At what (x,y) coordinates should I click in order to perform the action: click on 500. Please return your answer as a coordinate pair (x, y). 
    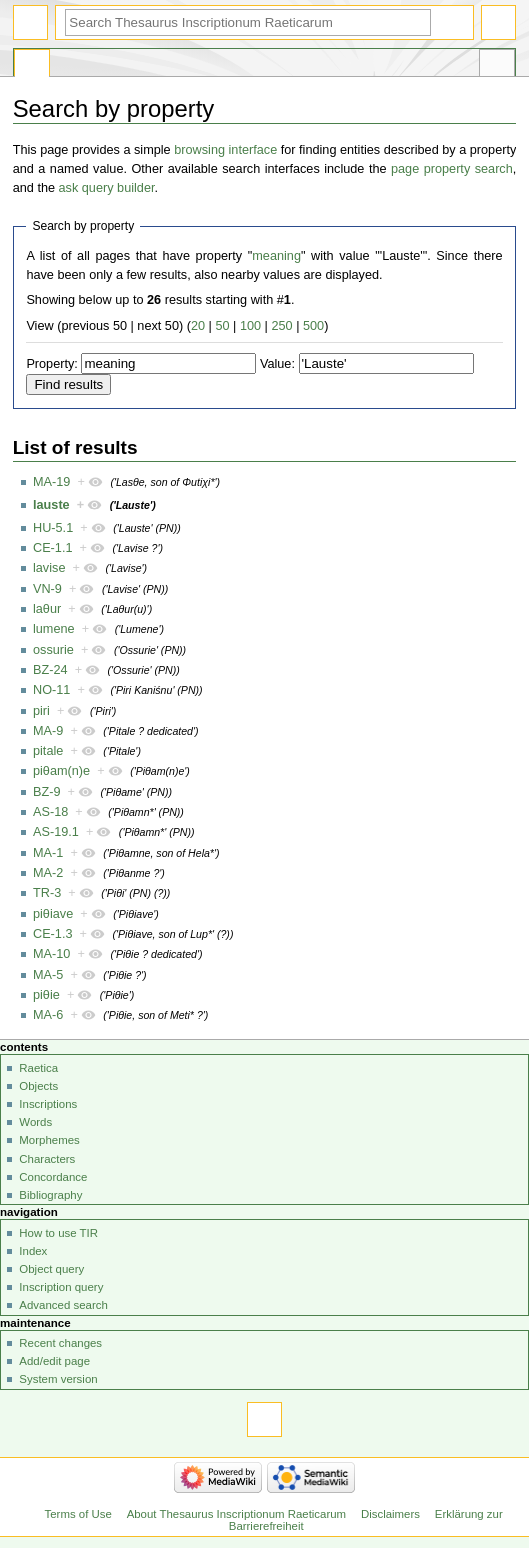
    Looking at the image, I should click on (313, 326).